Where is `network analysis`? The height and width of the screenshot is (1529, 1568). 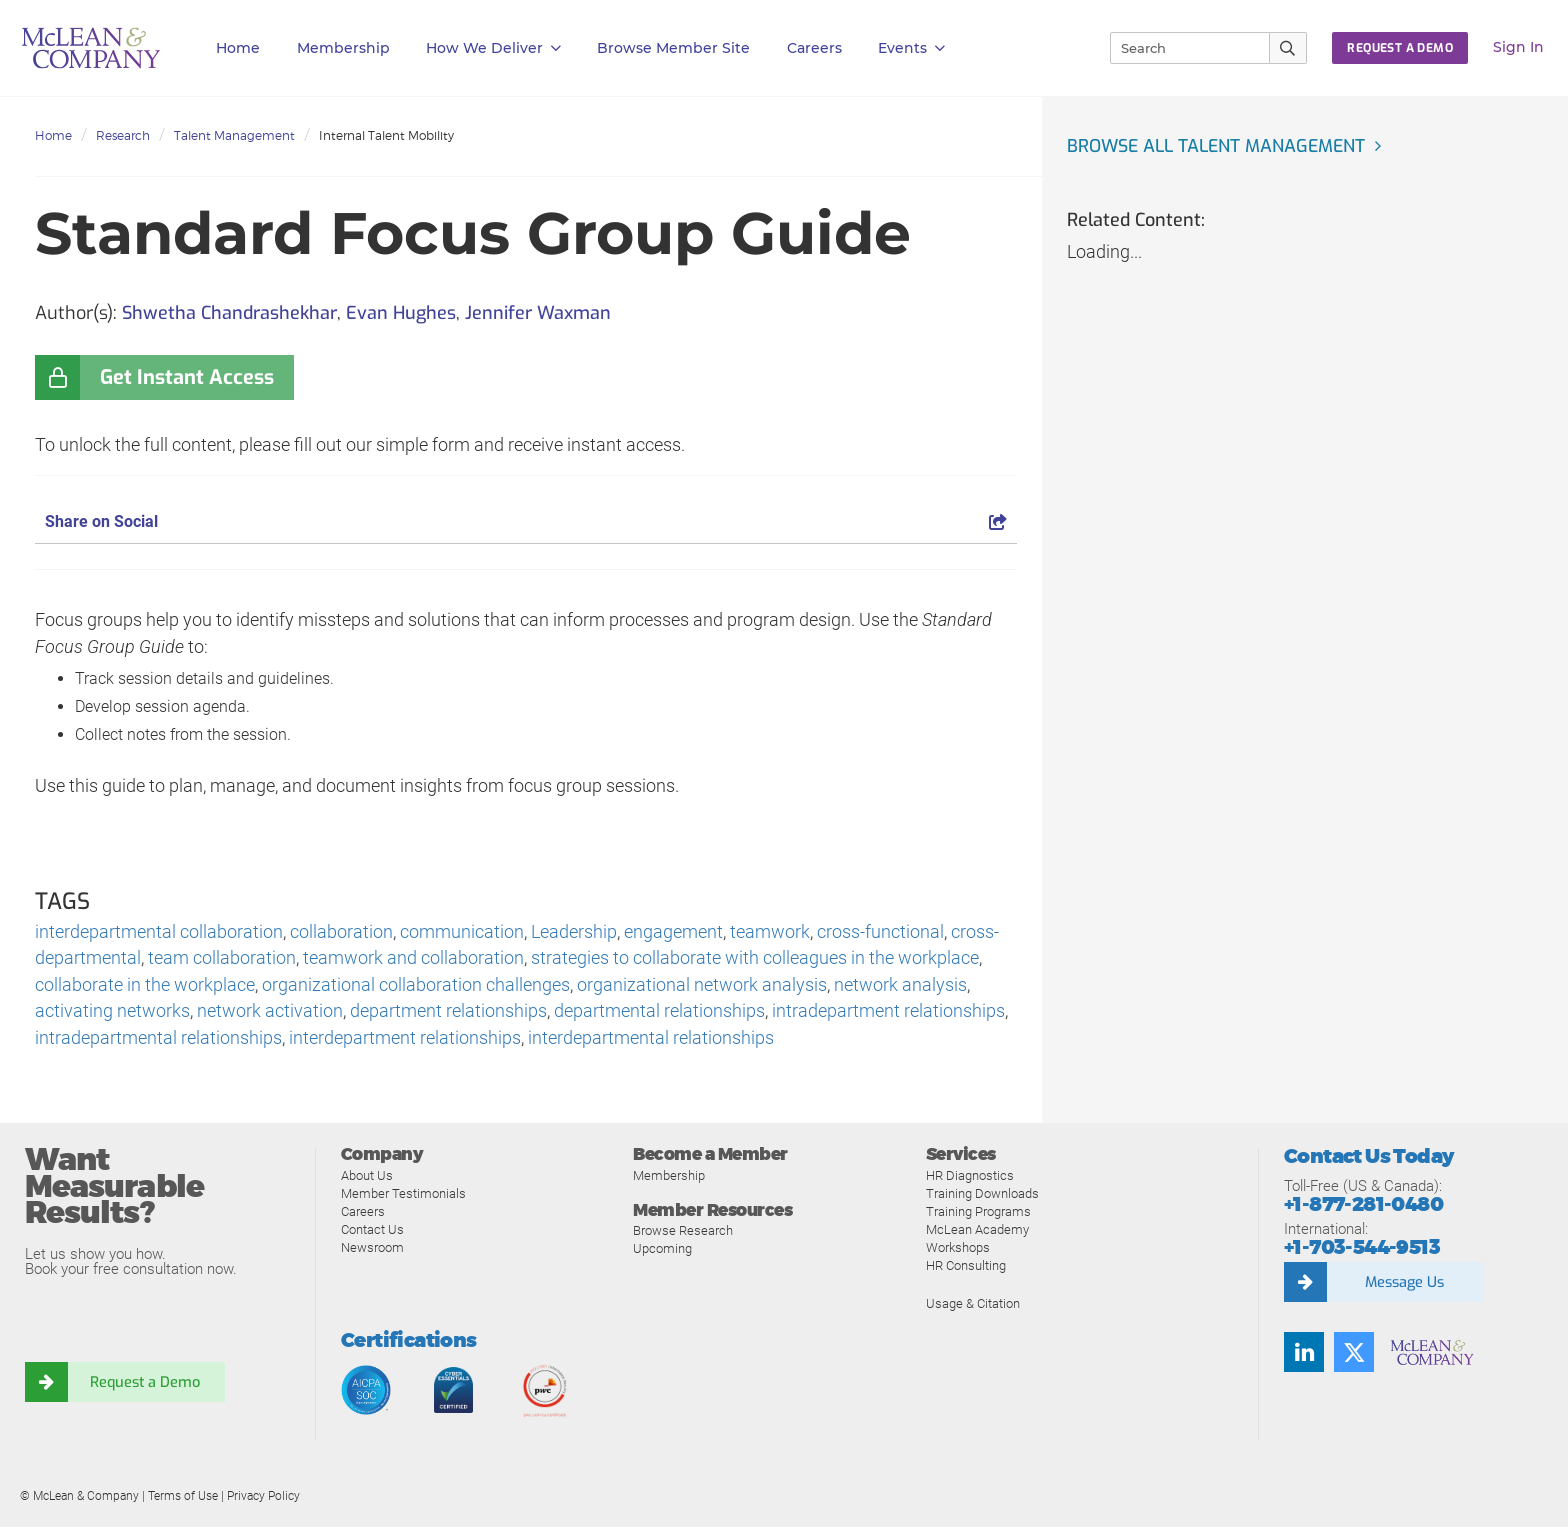
network analysis is located at coordinates (900, 986).